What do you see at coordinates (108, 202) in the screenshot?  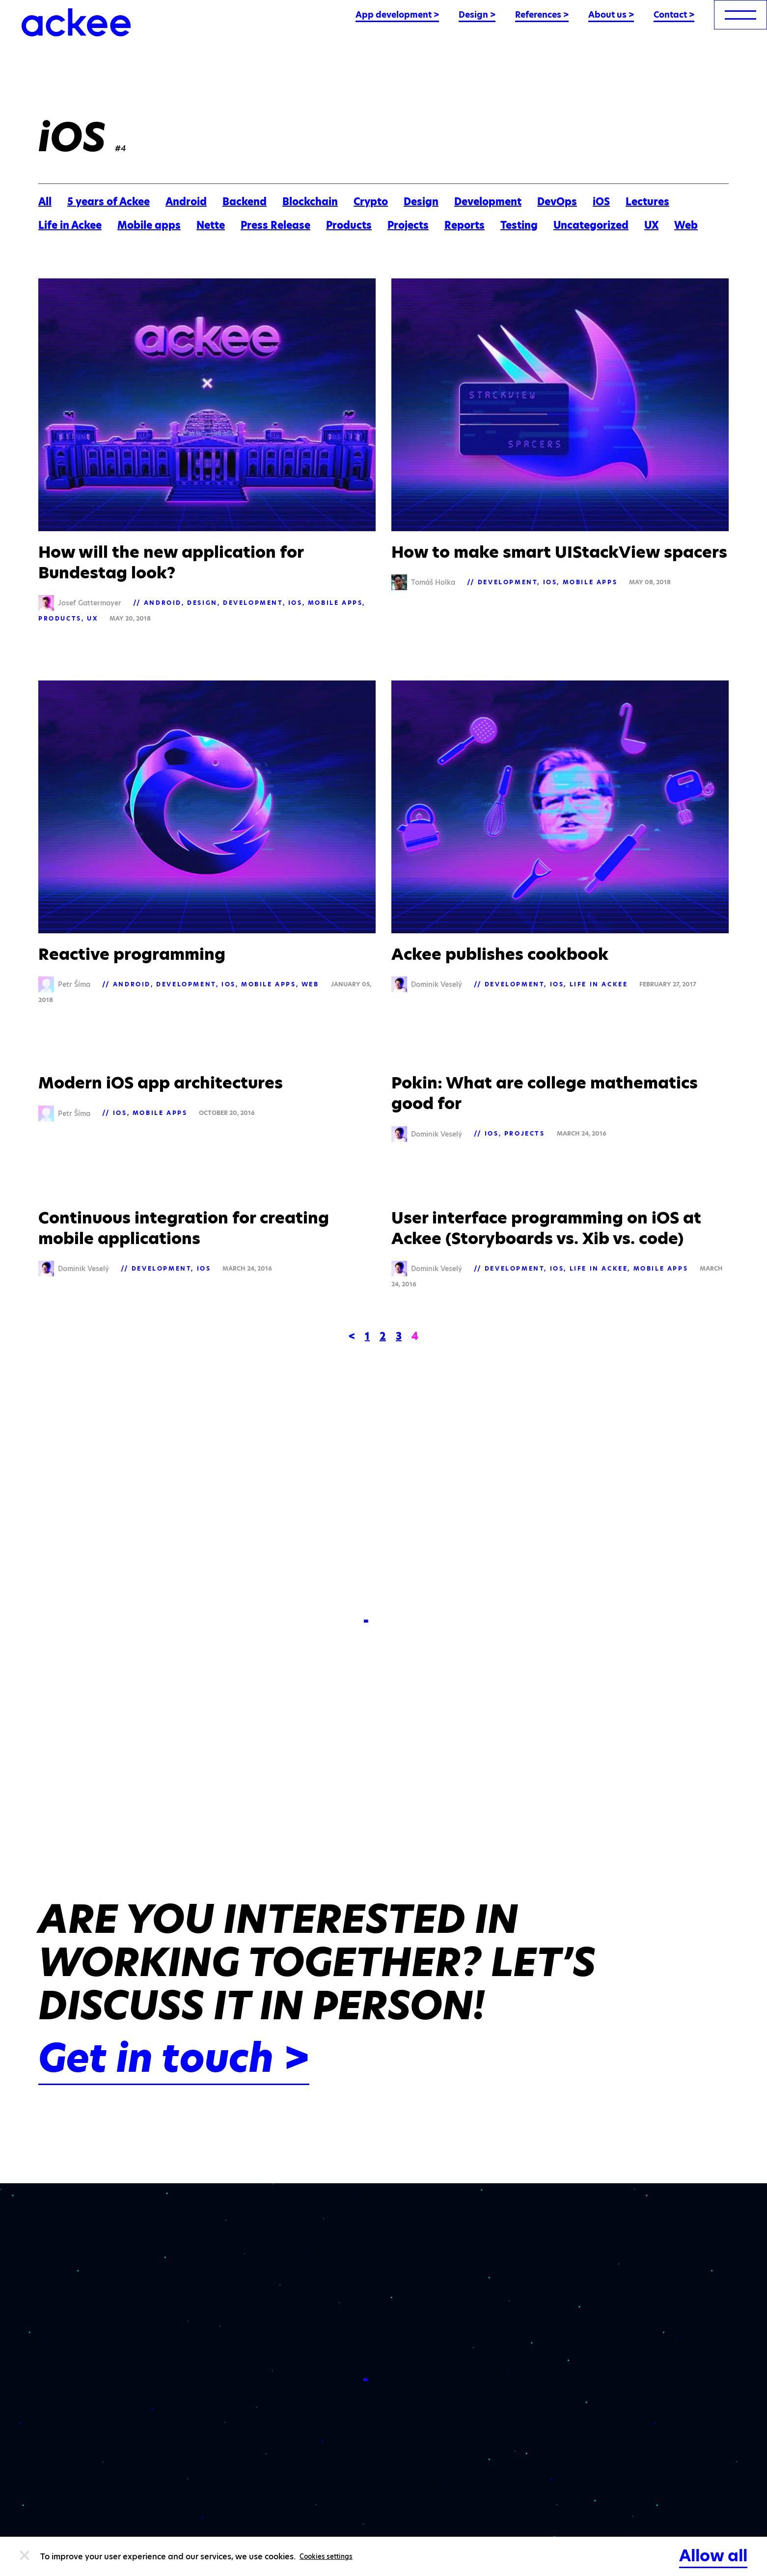 I see `5 years of Ackee` at bounding box center [108, 202].